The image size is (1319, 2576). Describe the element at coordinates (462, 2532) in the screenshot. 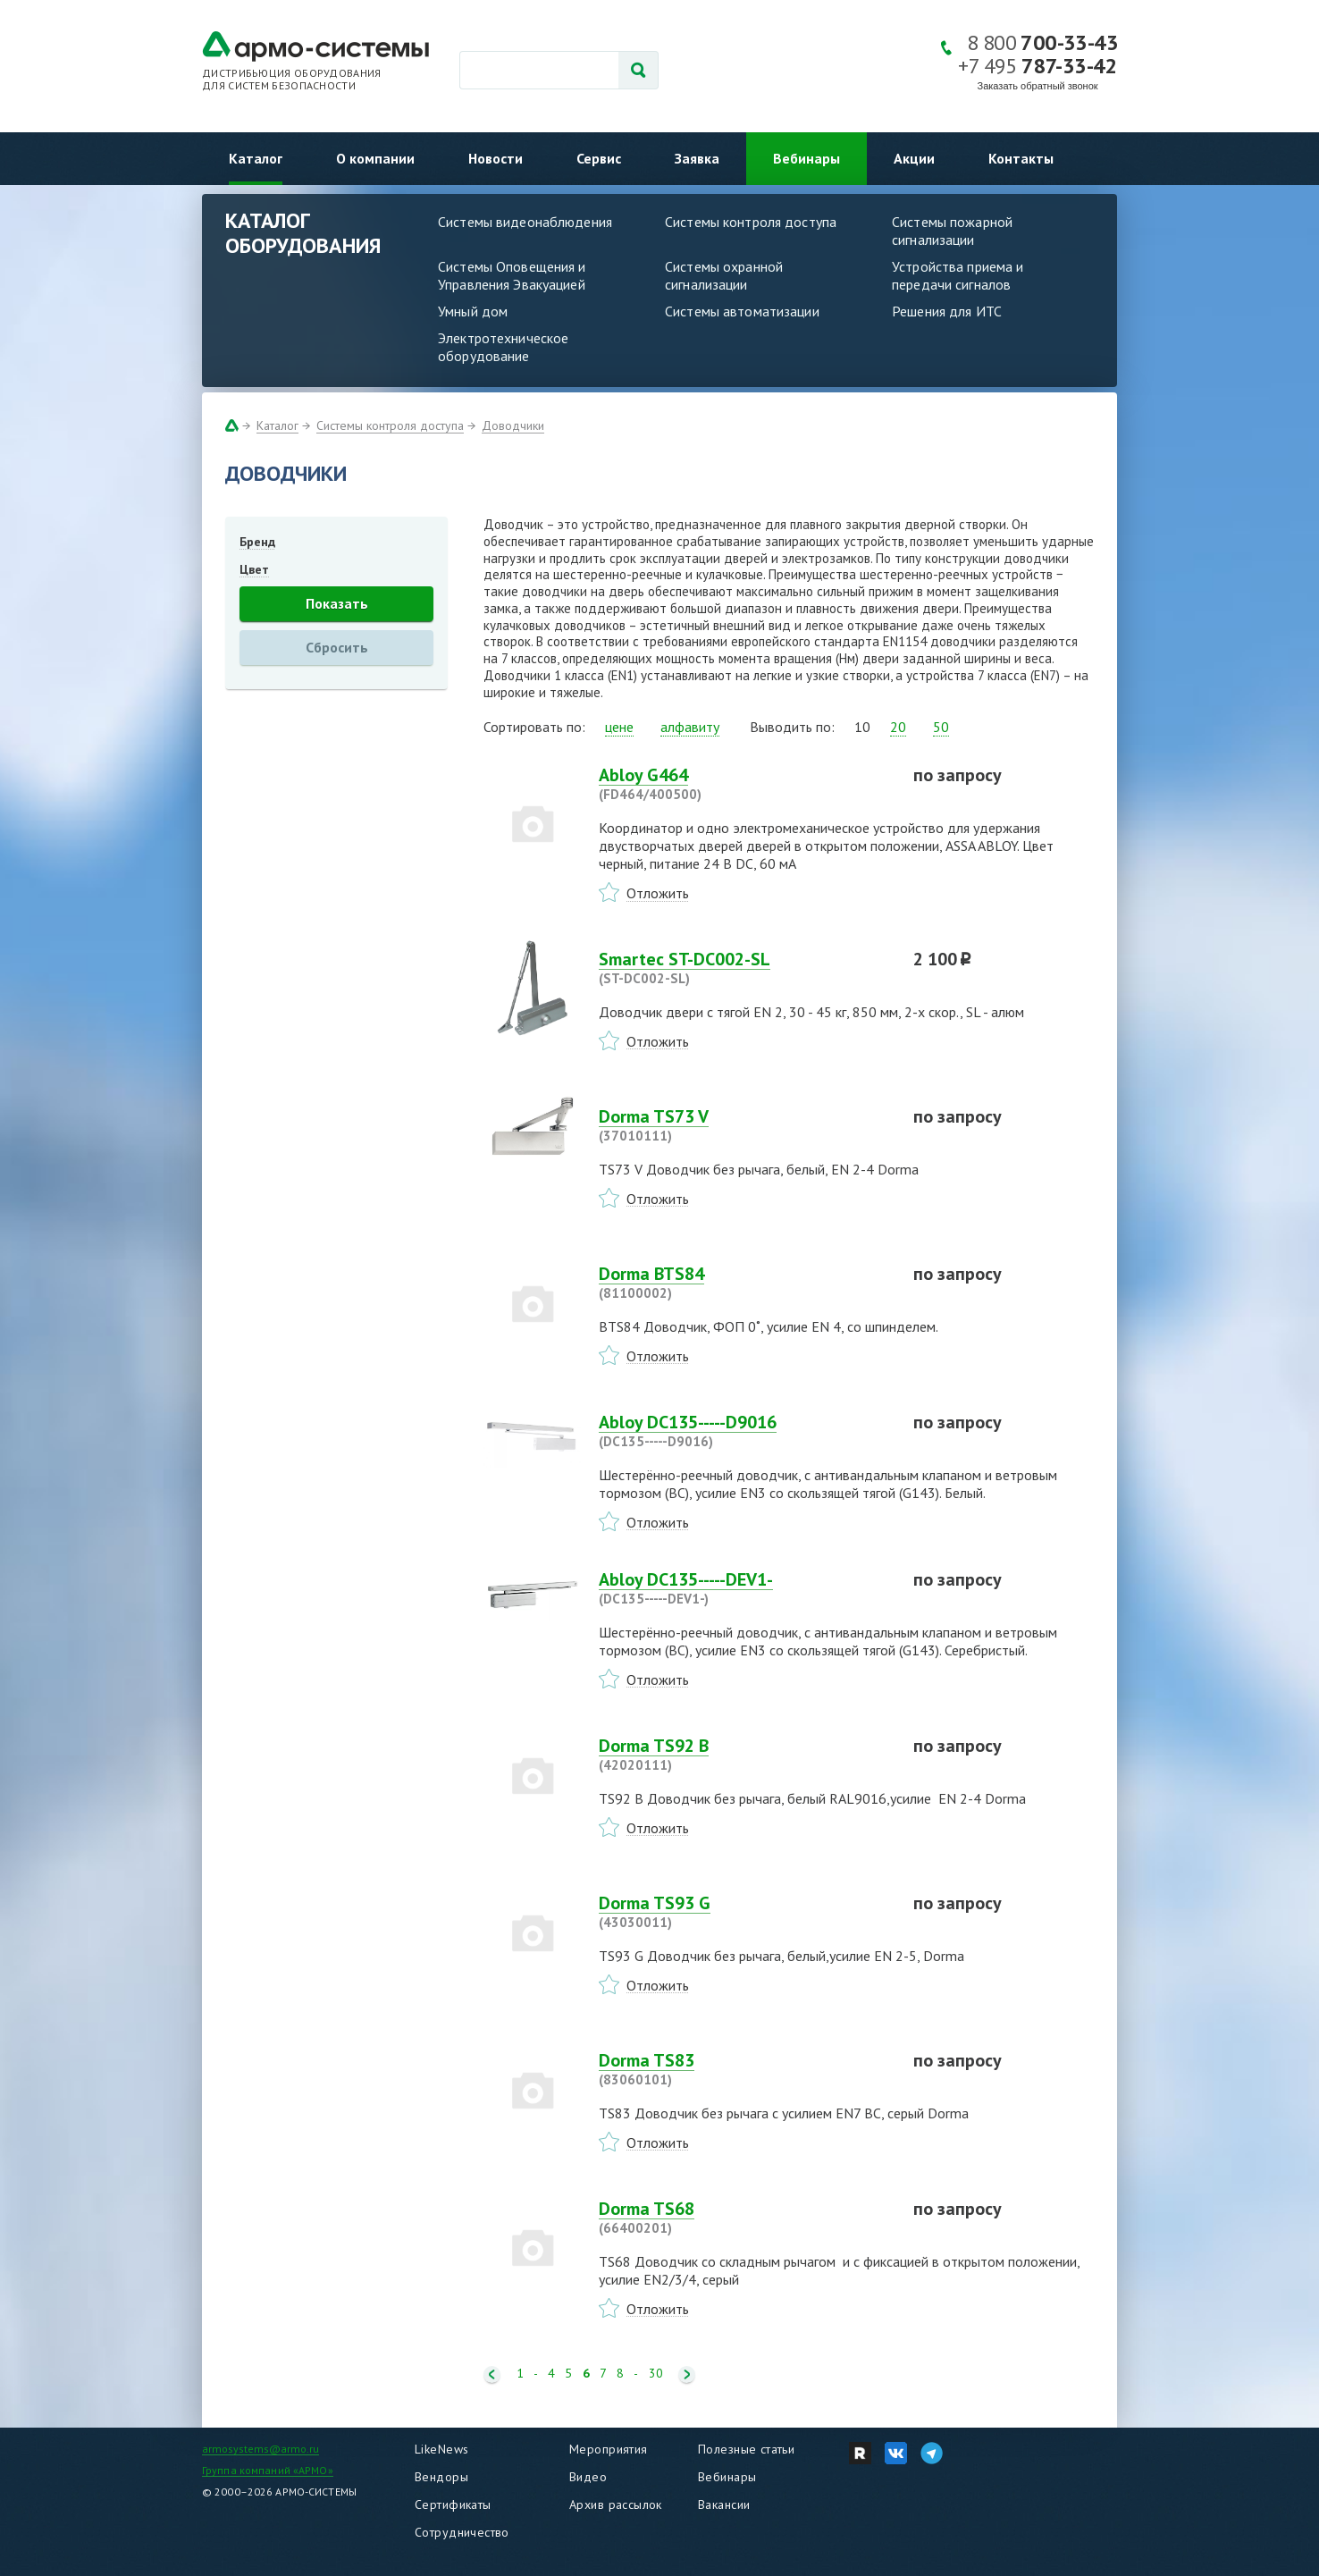

I see `Сотрудничество` at that location.